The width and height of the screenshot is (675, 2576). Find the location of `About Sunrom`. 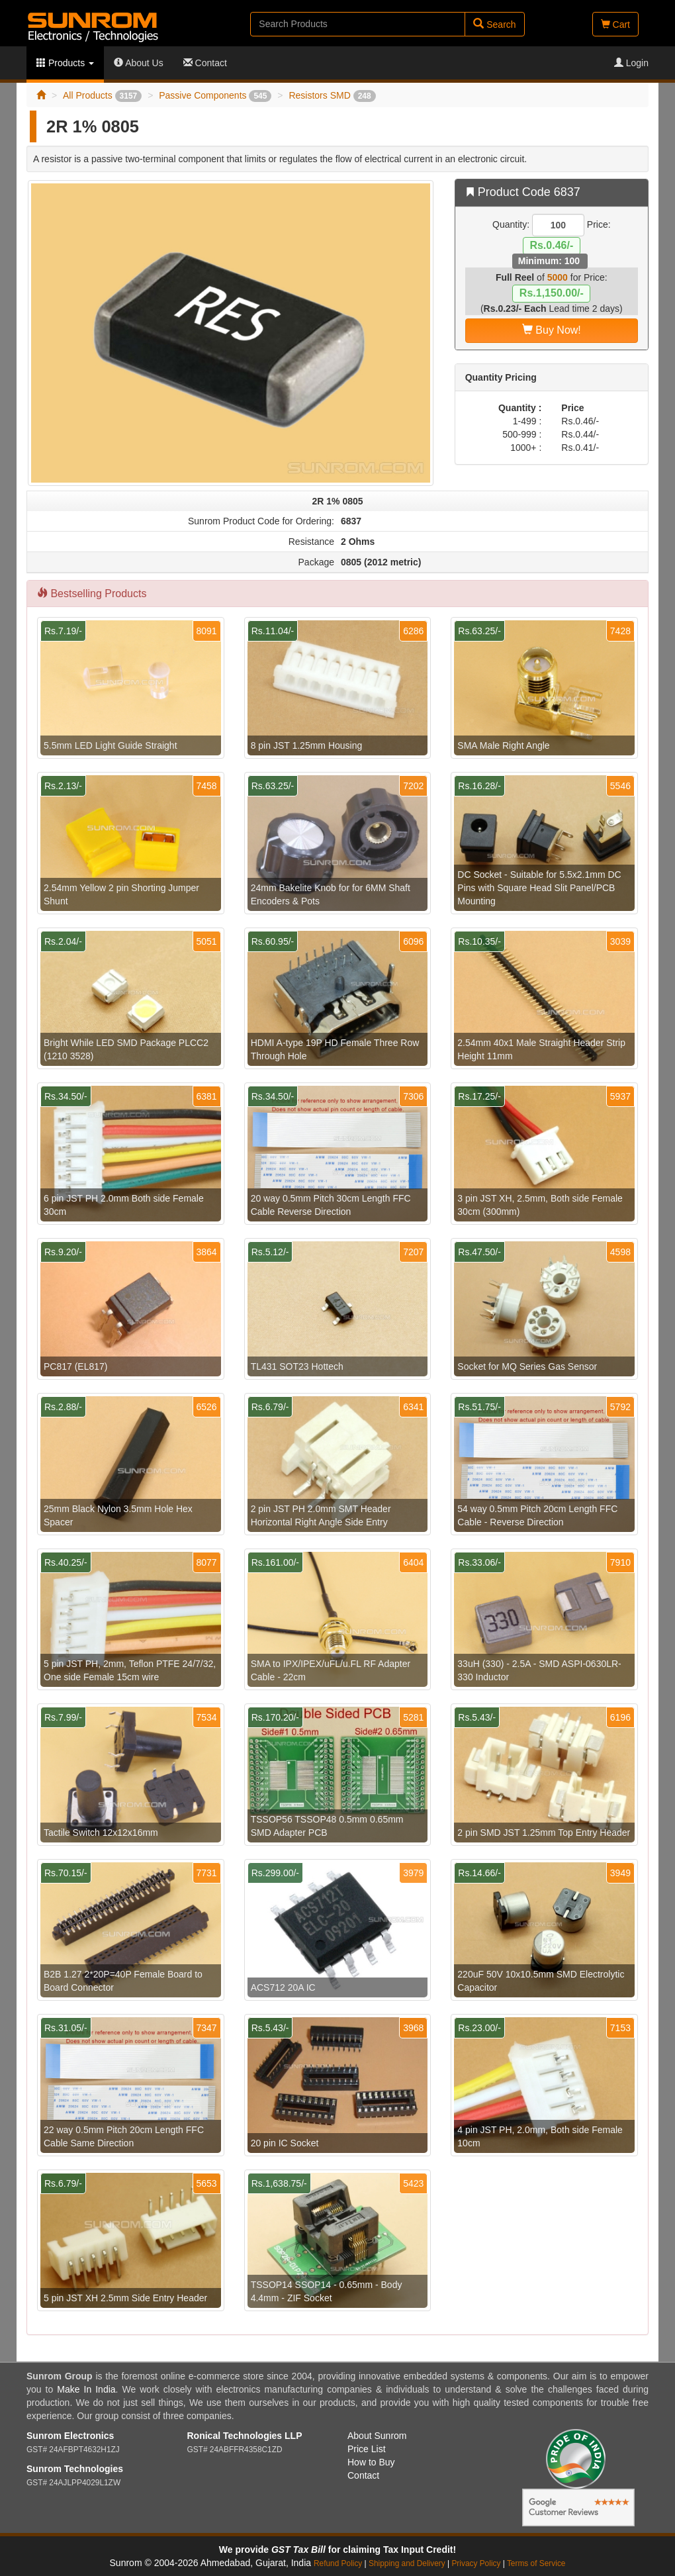

About Sunrom is located at coordinates (377, 2435).